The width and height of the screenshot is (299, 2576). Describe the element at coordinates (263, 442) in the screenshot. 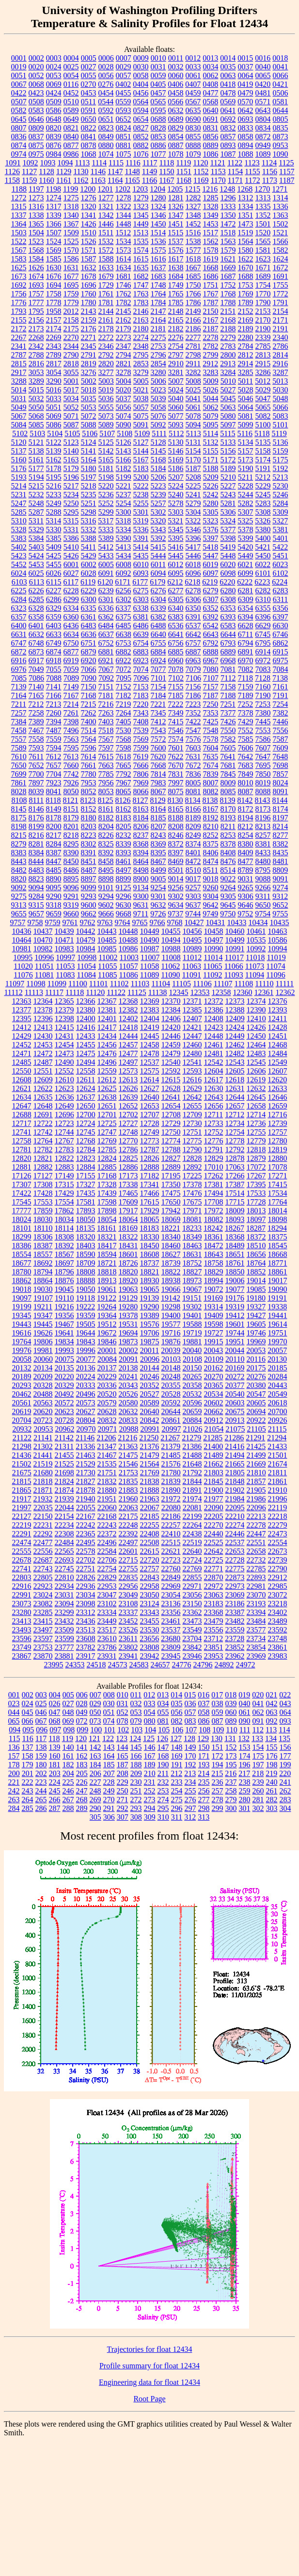

I see `5135` at that location.